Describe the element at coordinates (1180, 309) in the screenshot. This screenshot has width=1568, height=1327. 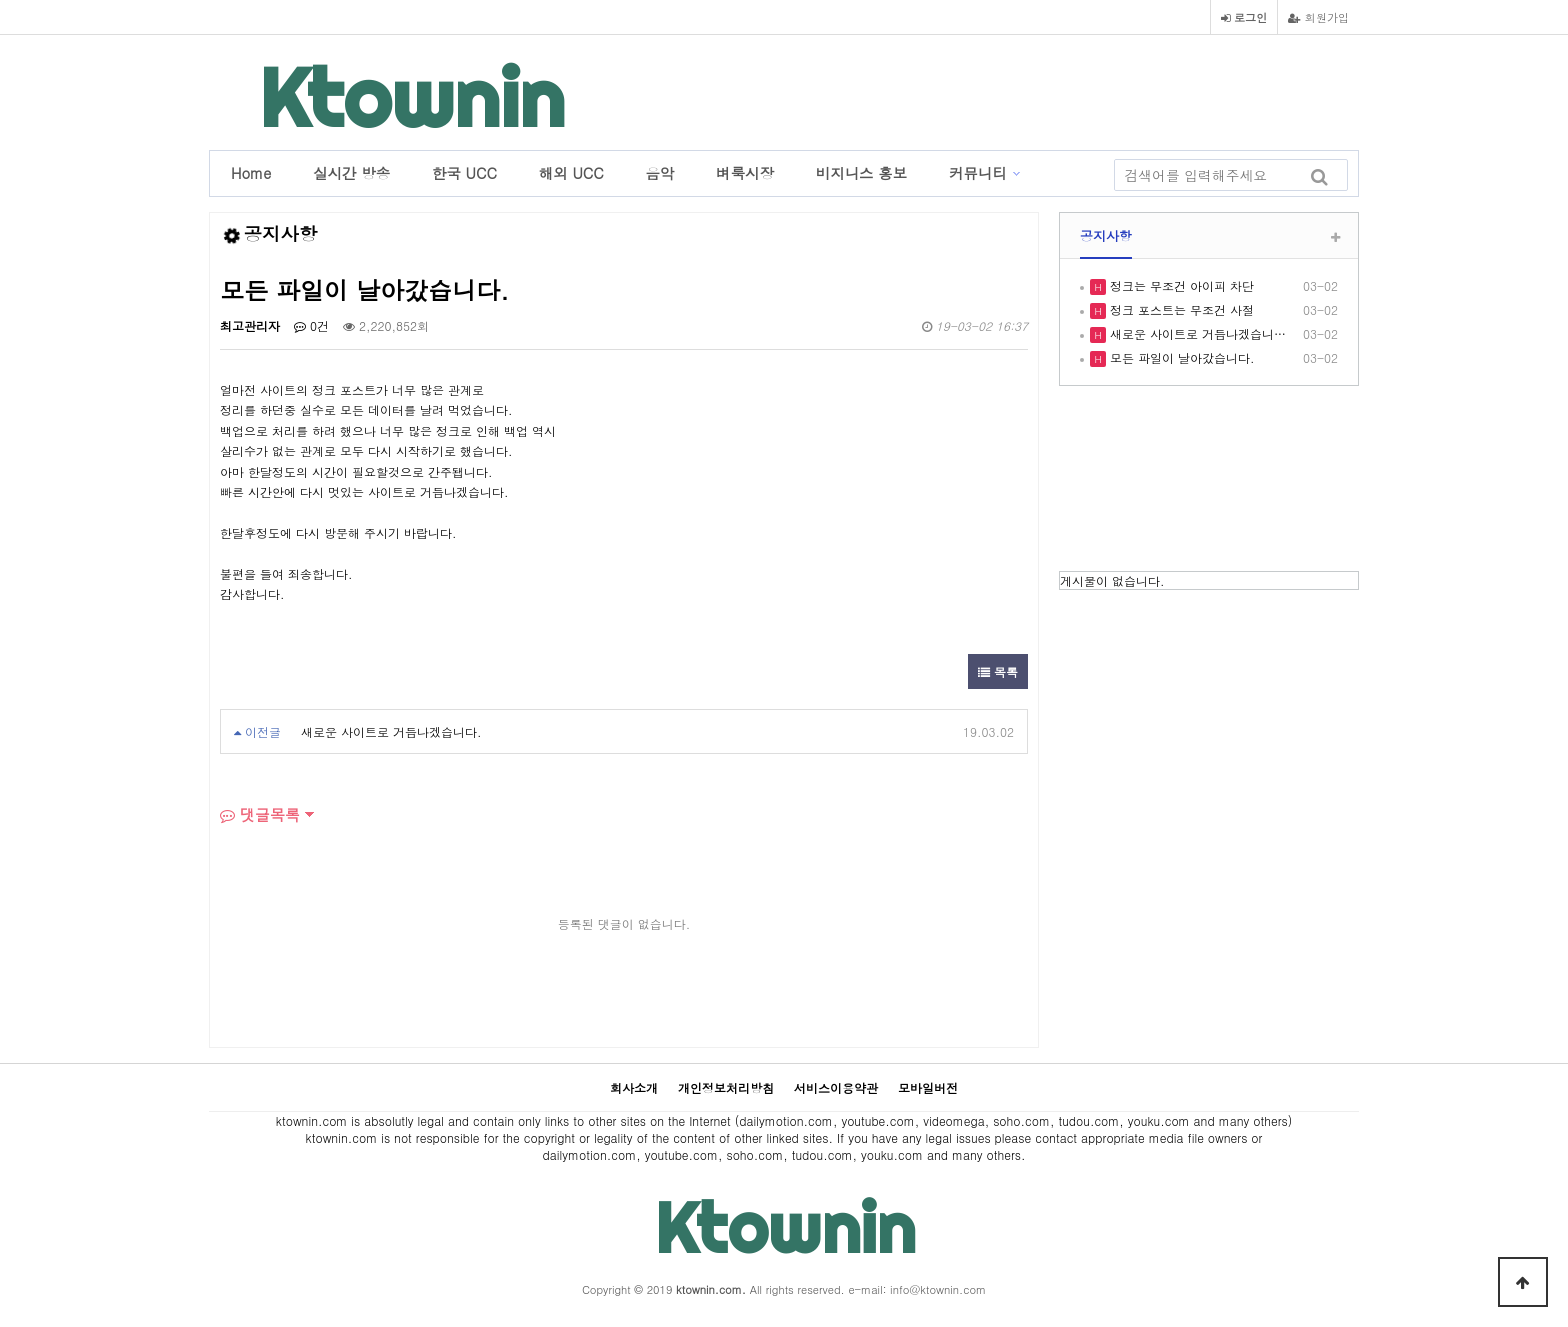
I see `정크 포스트는 무조건 사절` at that location.